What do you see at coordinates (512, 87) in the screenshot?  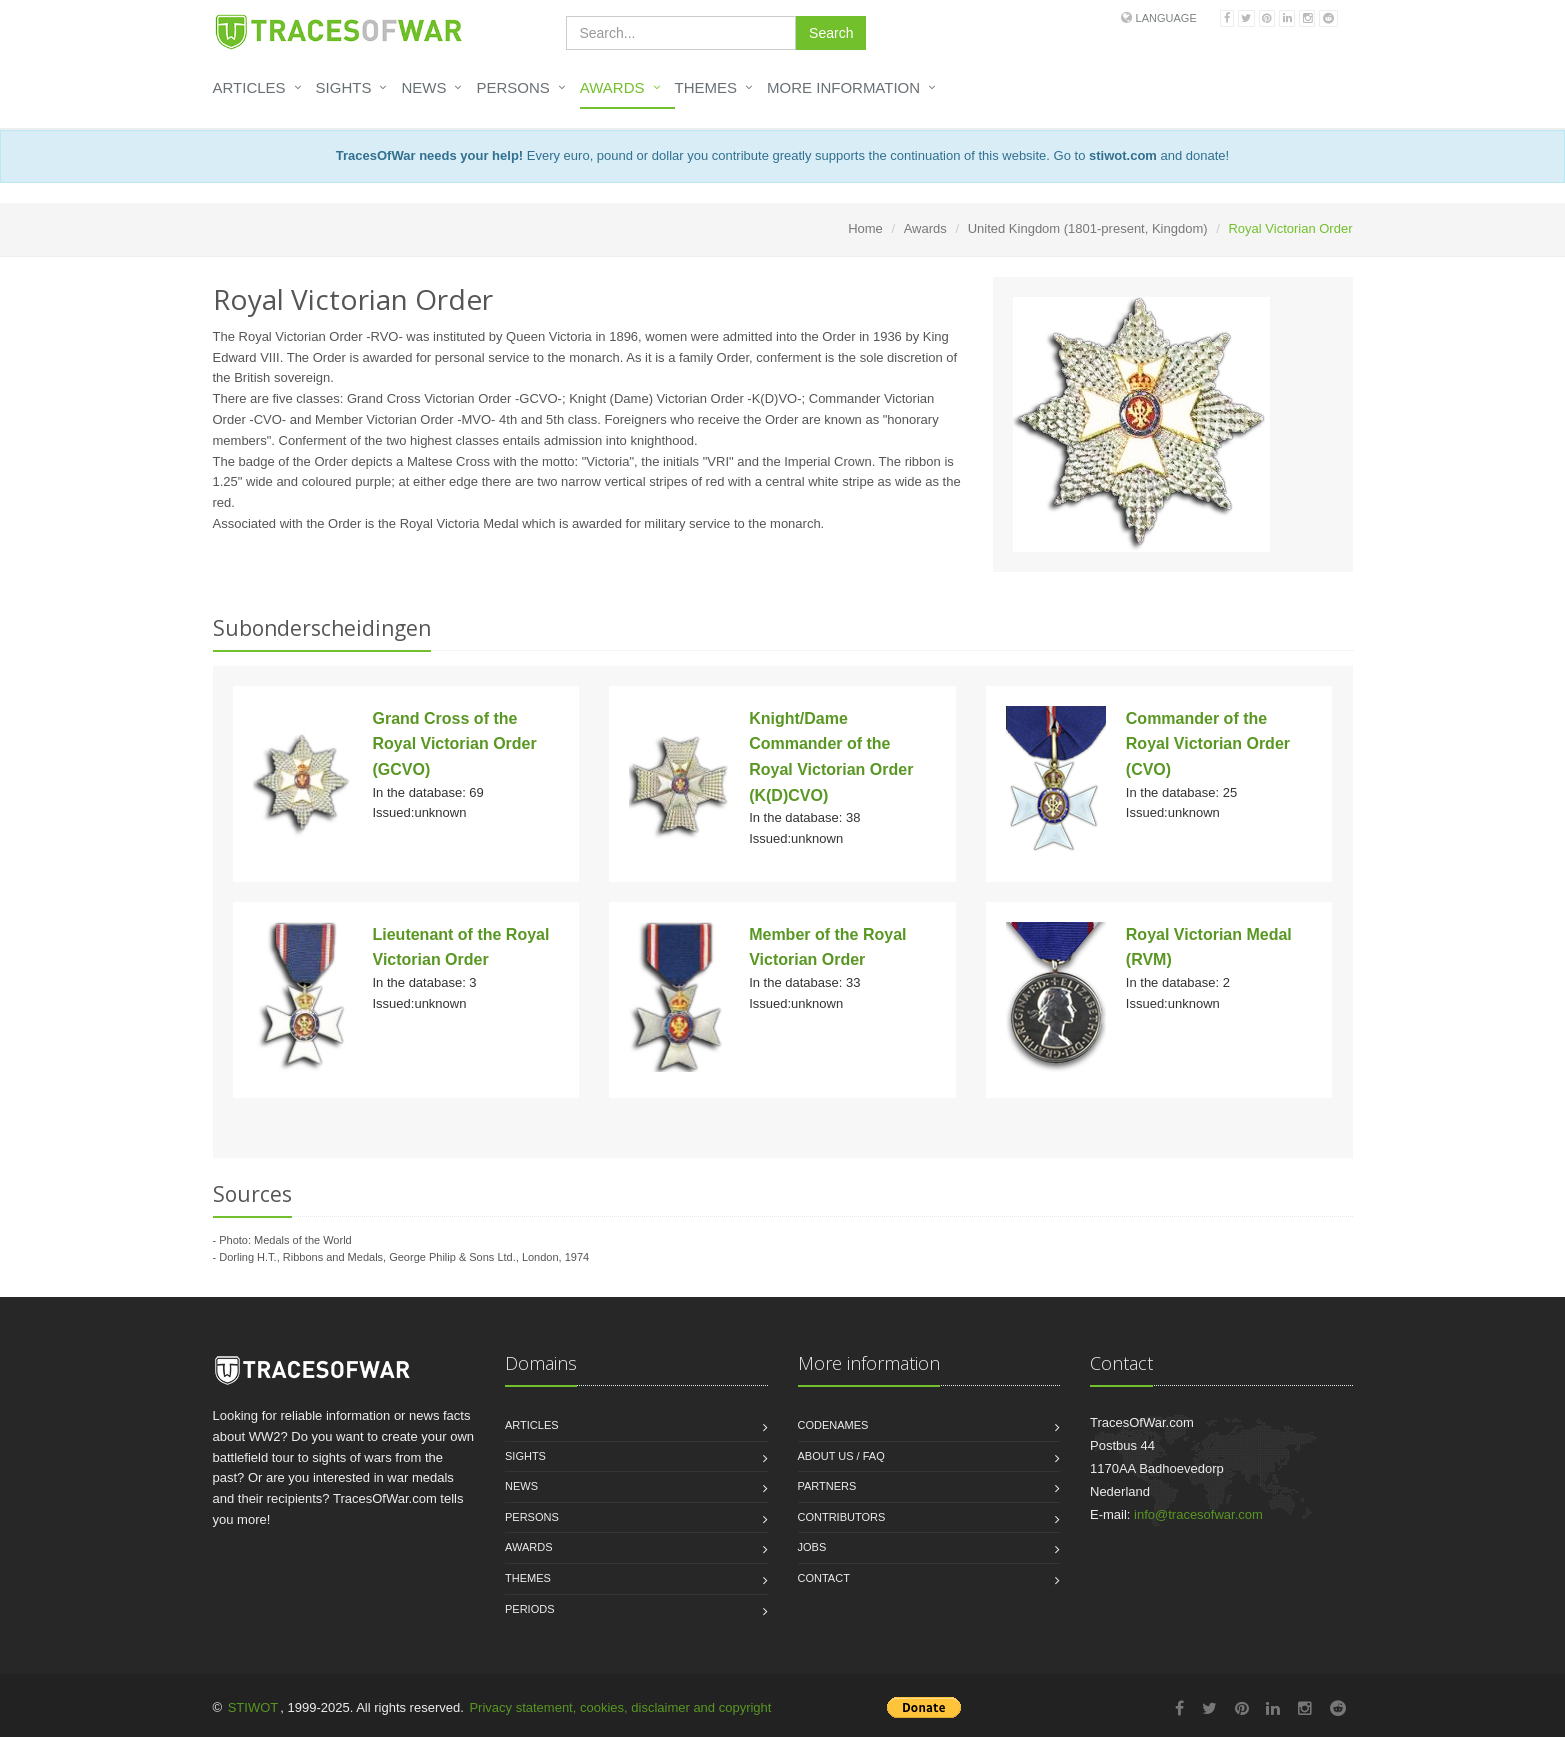 I see `Persons` at bounding box center [512, 87].